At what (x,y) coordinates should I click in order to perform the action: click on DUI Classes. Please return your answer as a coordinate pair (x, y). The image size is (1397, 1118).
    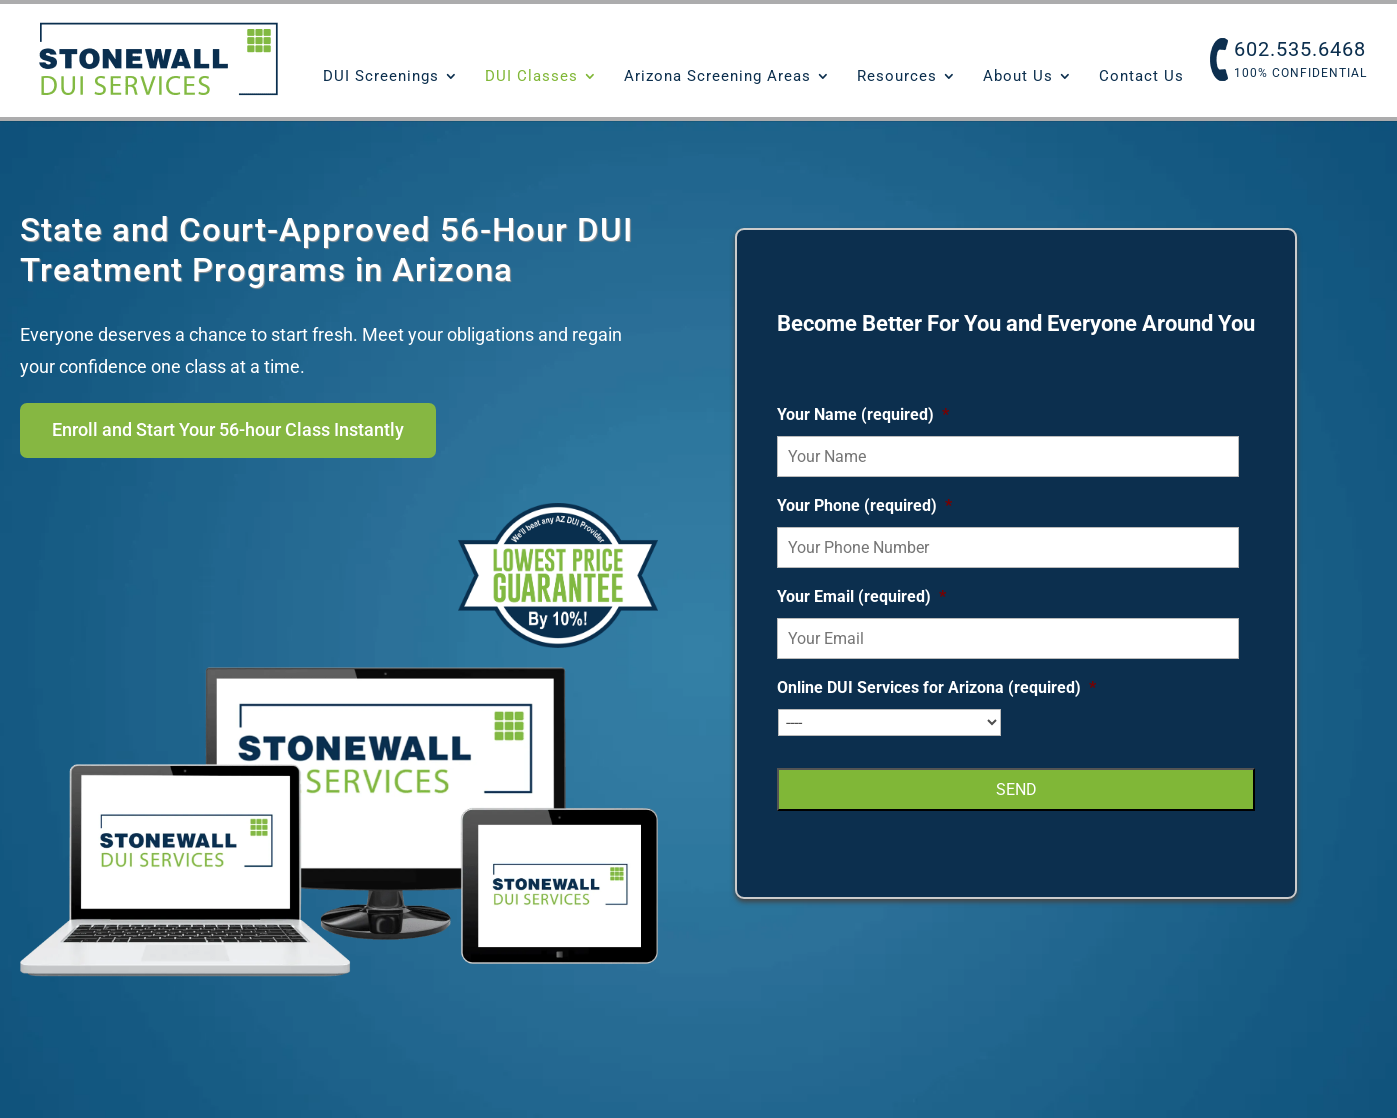
    Looking at the image, I should click on (531, 77).